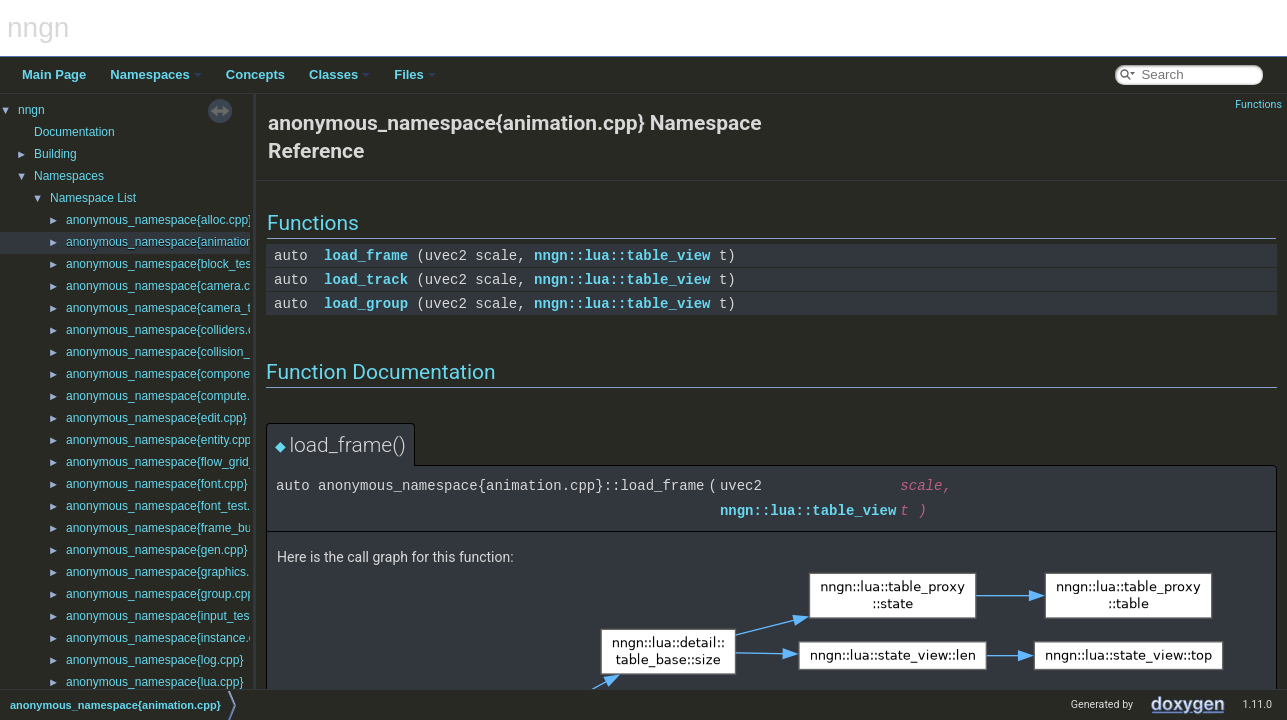 Image resolution: width=1287 pixels, height=720 pixels. Describe the element at coordinates (156, 484) in the screenshot. I see `anonymous_namespace{font.cpp}` at that location.